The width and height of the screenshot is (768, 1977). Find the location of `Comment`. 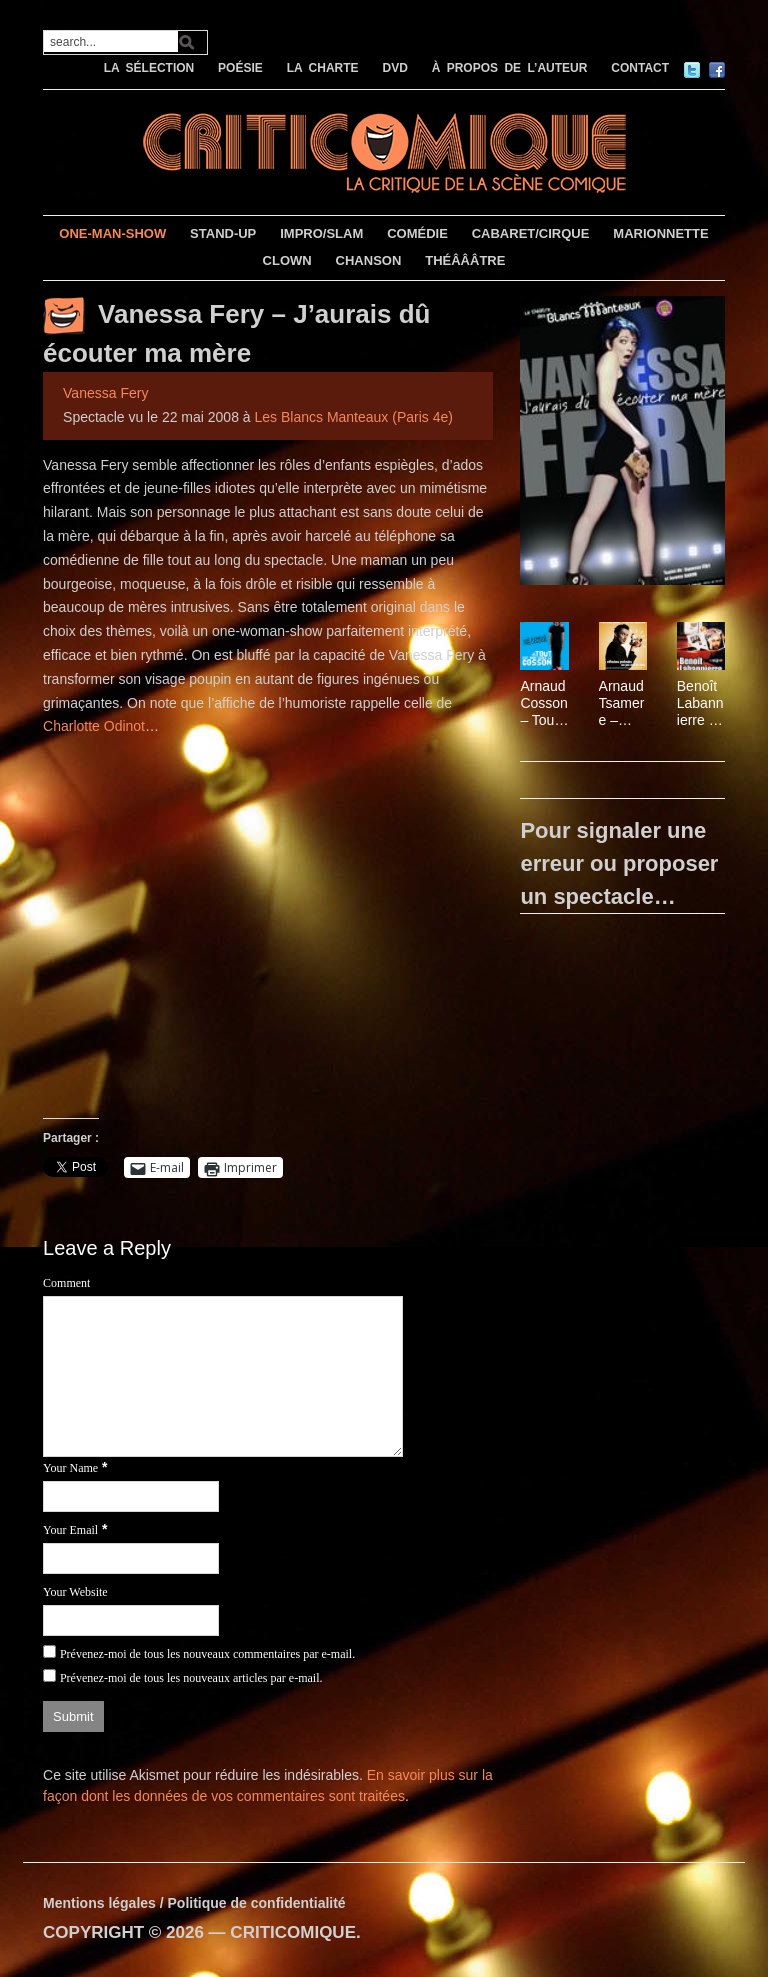

Comment is located at coordinates (66, 1283).